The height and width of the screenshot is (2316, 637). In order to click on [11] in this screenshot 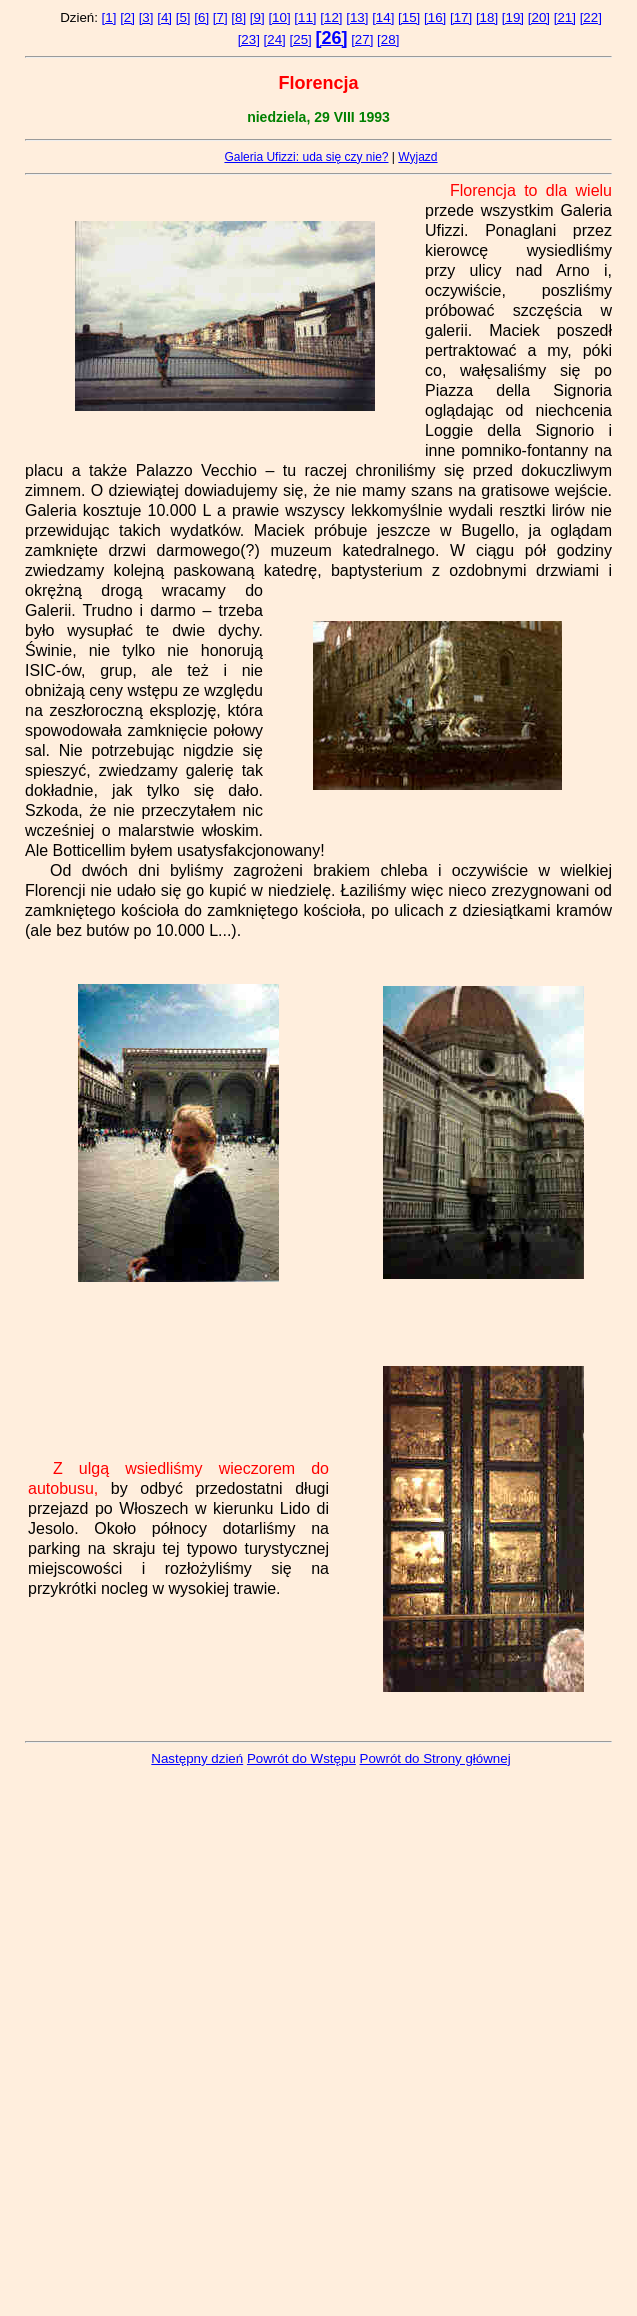, I will do `click(305, 17)`.